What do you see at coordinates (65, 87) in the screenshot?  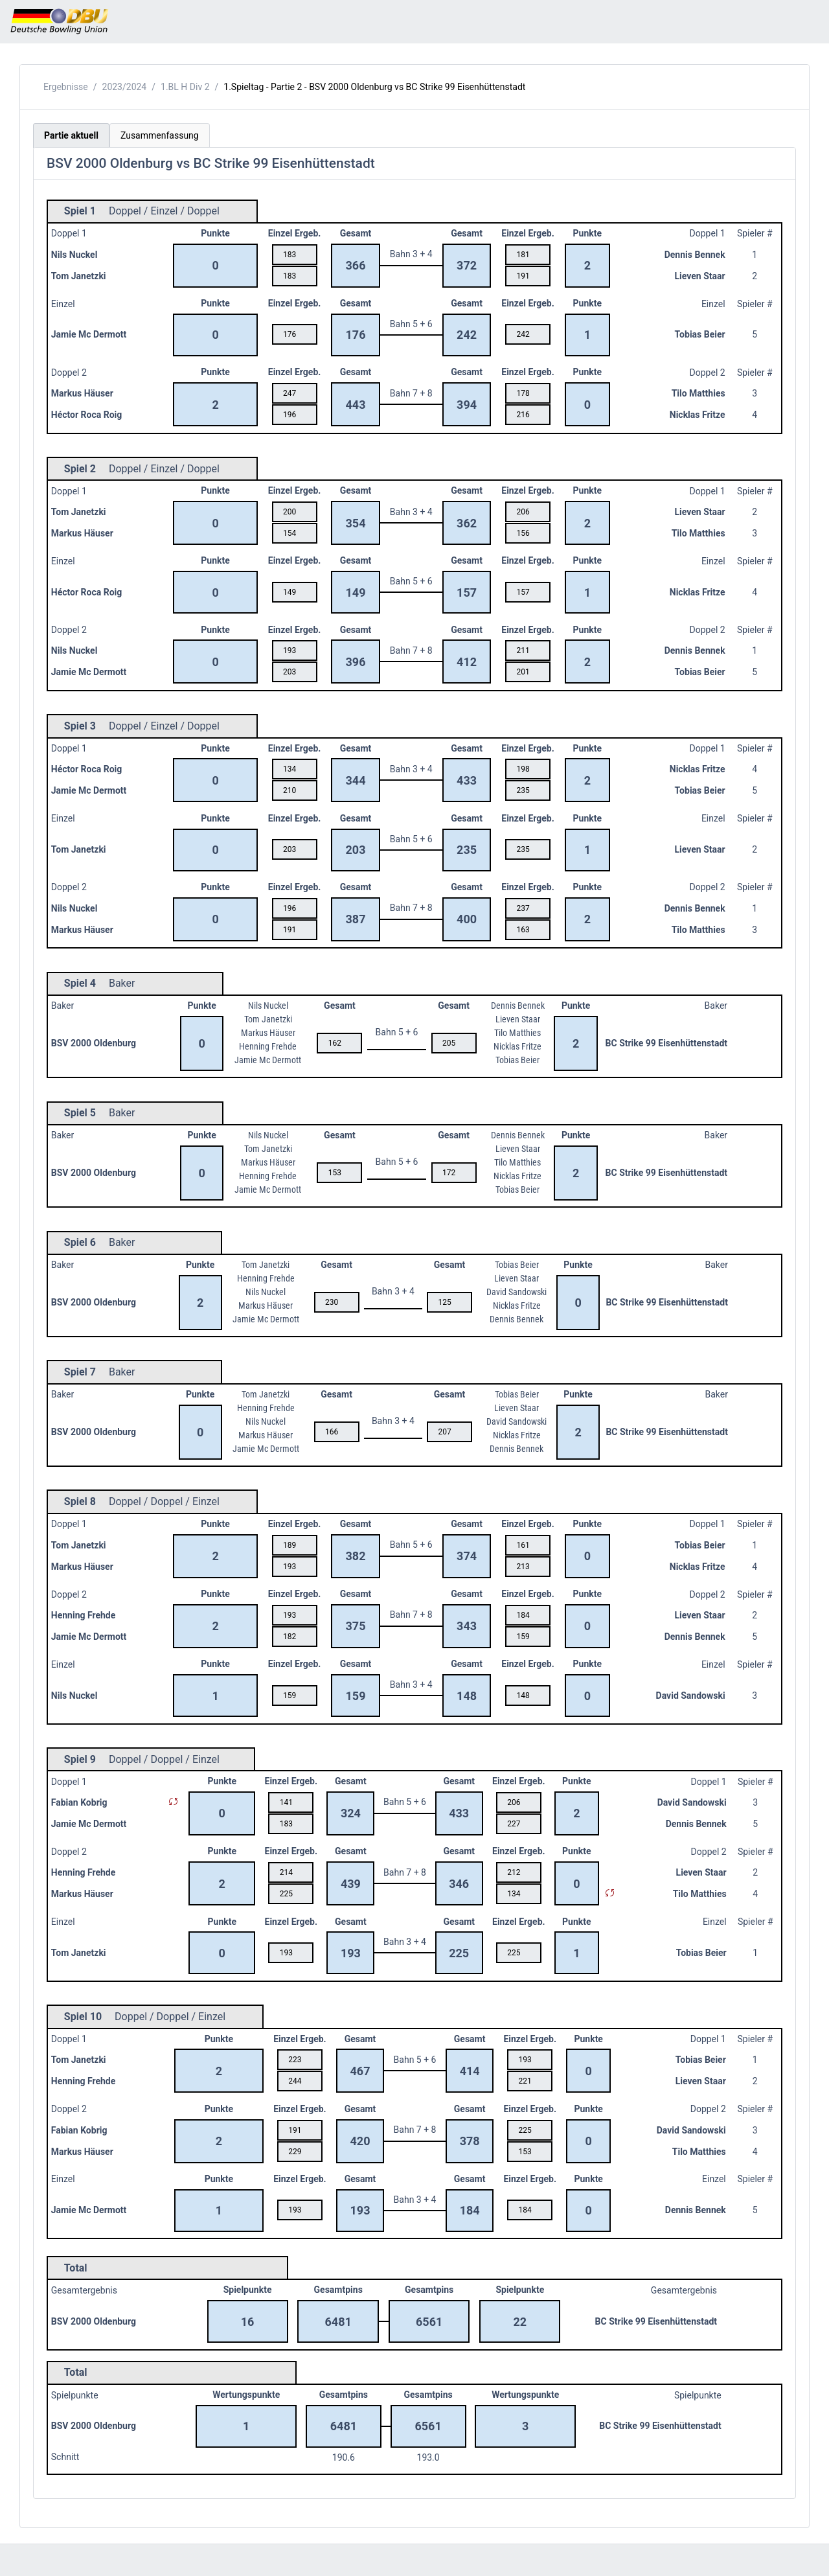 I see `Ergebnisse` at bounding box center [65, 87].